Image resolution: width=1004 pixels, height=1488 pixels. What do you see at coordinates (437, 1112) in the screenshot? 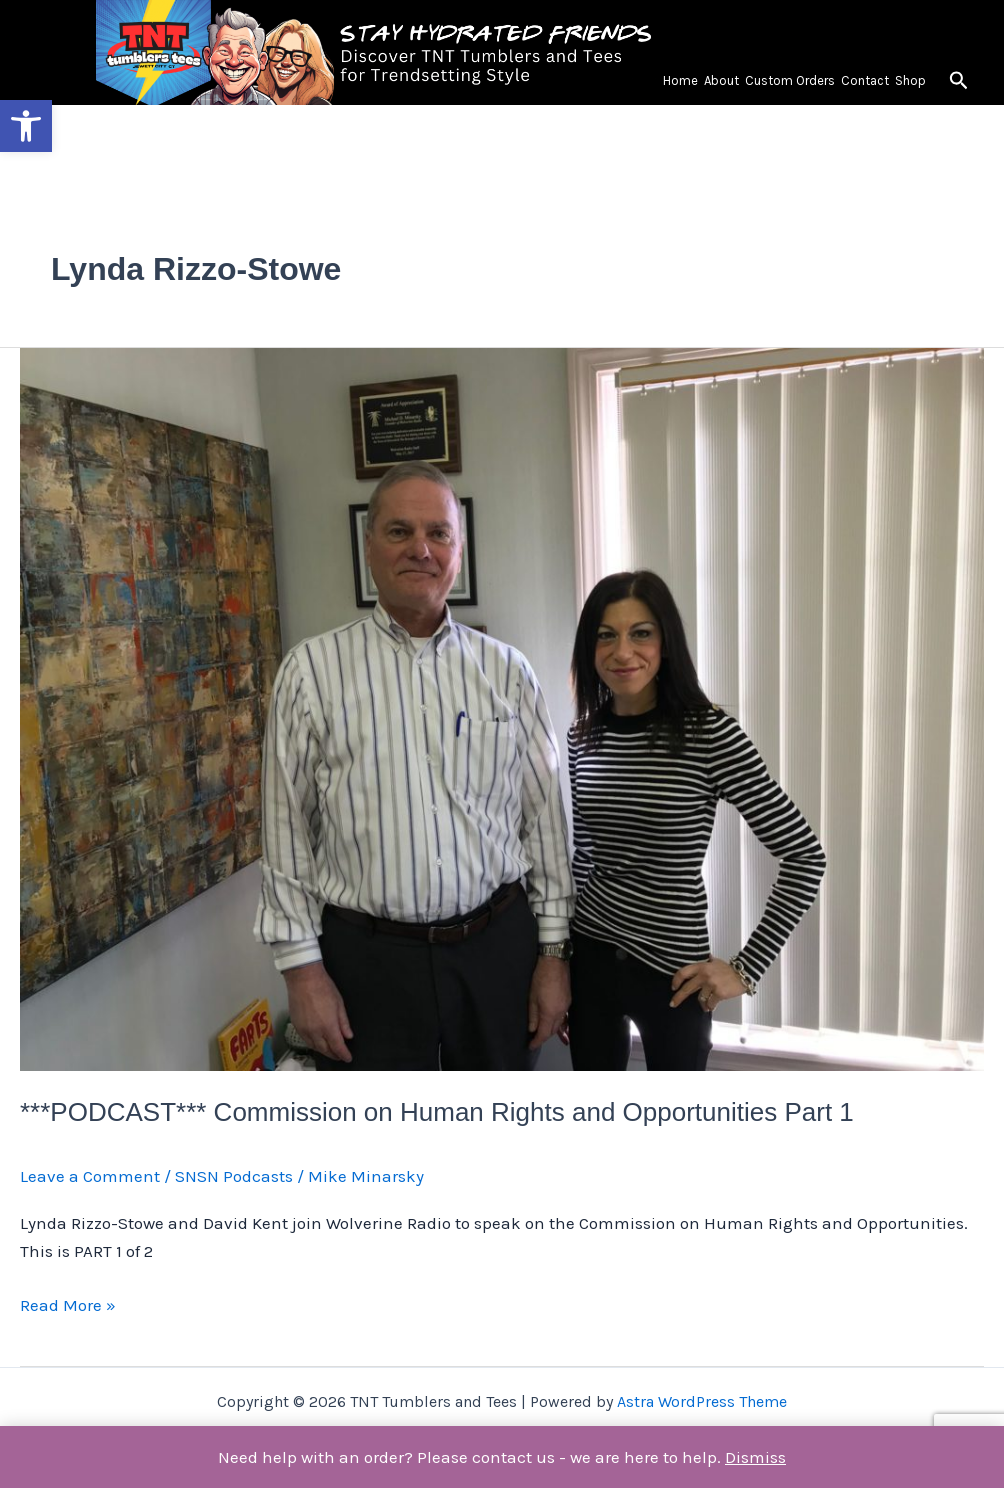
I see `***PODCAST*** Commission on Human Rights and Opportunities Part 1` at bounding box center [437, 1112].